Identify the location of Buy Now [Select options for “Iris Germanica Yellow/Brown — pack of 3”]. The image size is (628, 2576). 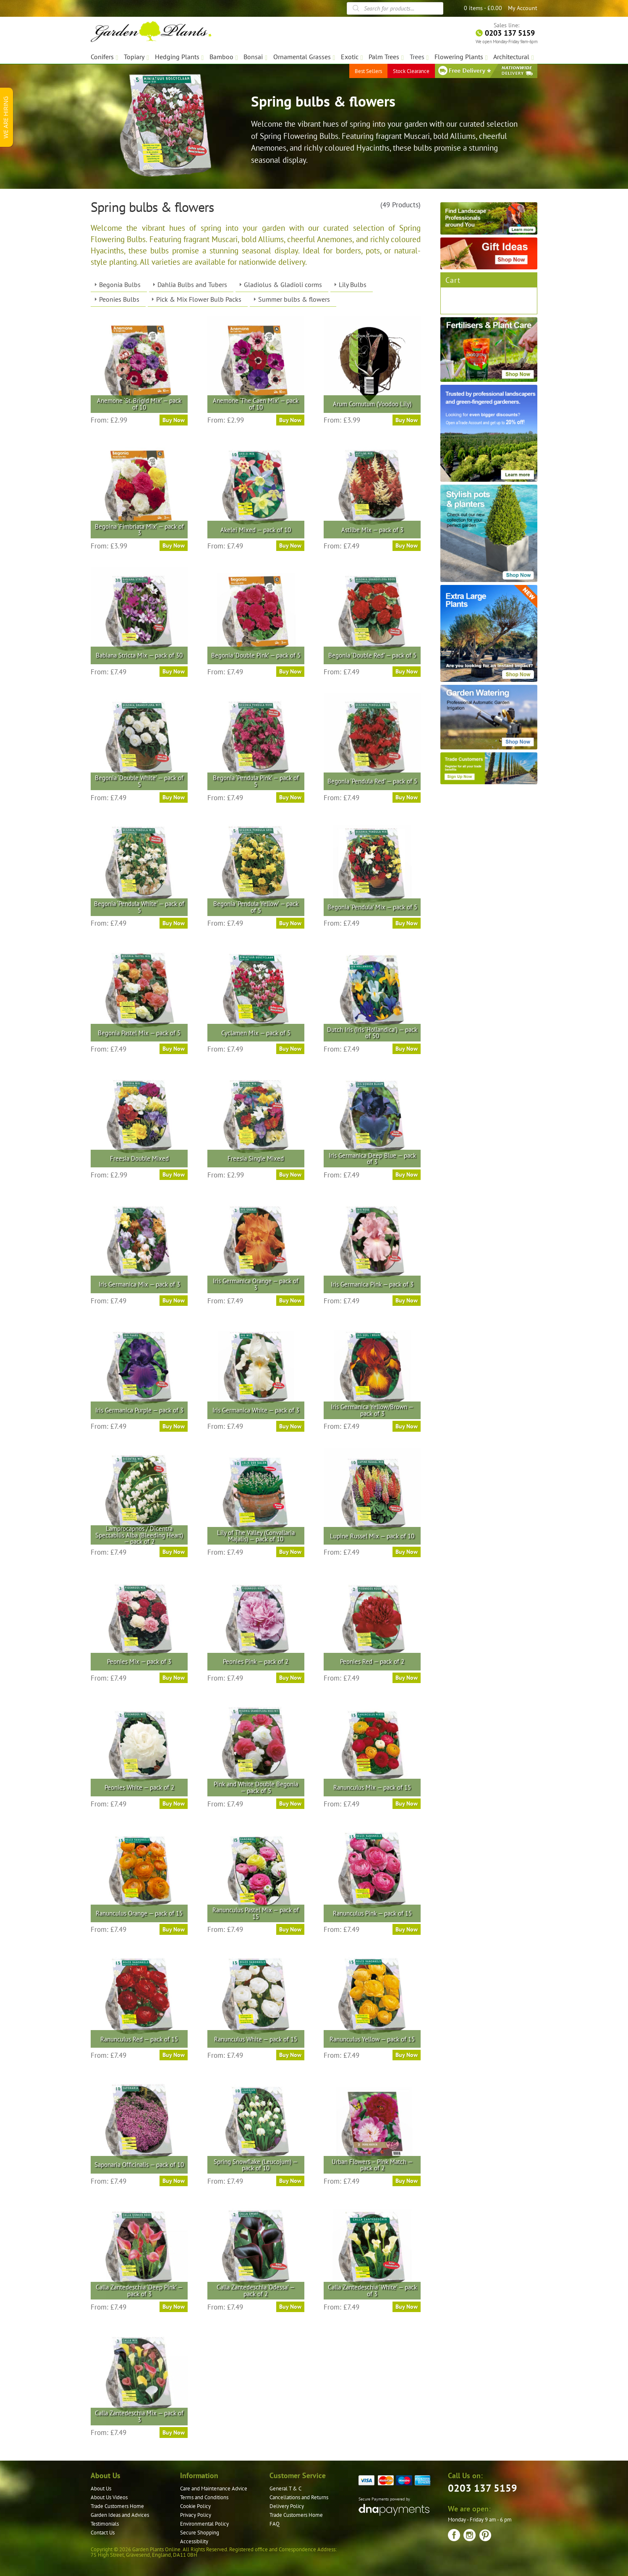
(406, 1426).